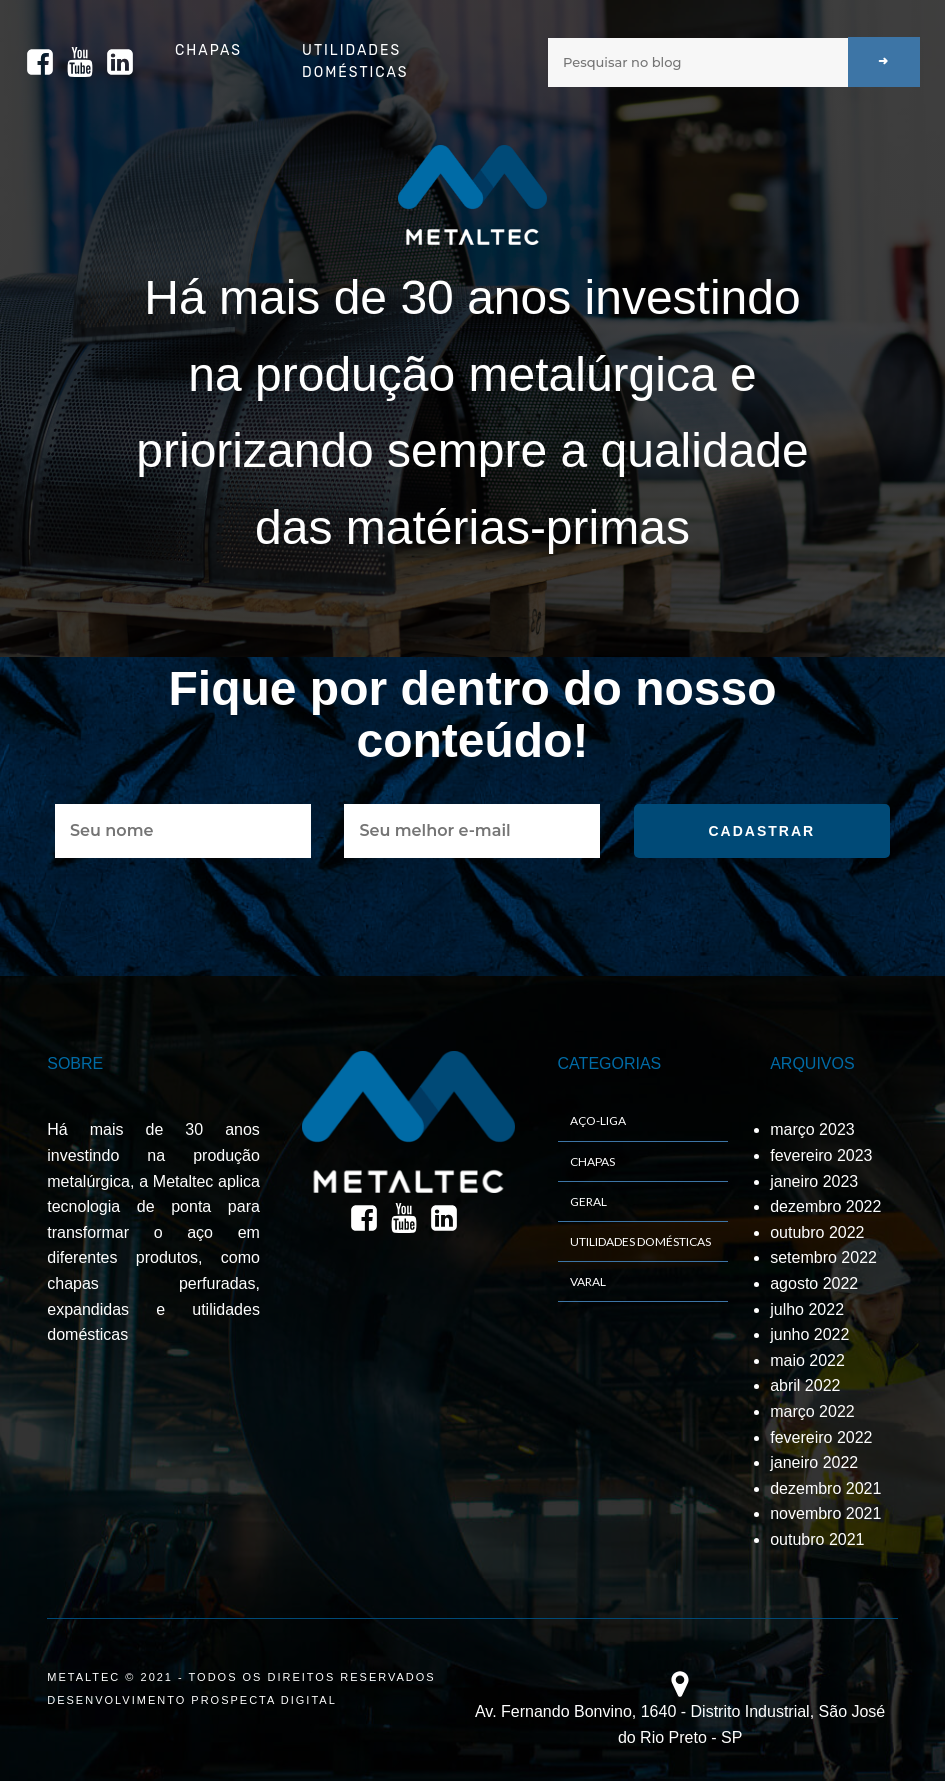 The height and width of the screenshot is (1781, 945). Describe the element at coordinates (823, 1257) in the screenshot. I see `setembro 2022` at that location.